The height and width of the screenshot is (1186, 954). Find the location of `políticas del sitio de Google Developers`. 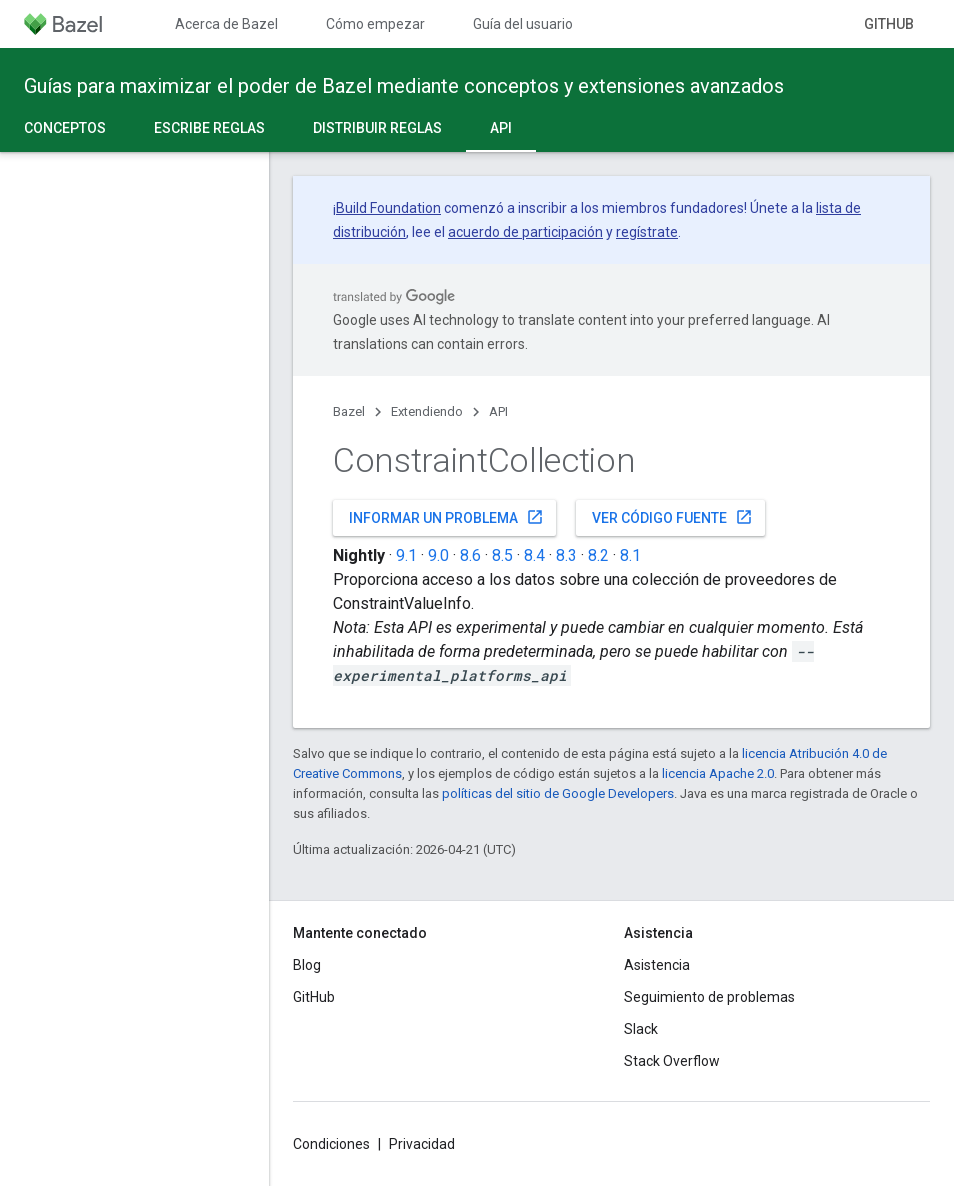

políticas del sitio de Google Developers is located at coordinates (558, 793).